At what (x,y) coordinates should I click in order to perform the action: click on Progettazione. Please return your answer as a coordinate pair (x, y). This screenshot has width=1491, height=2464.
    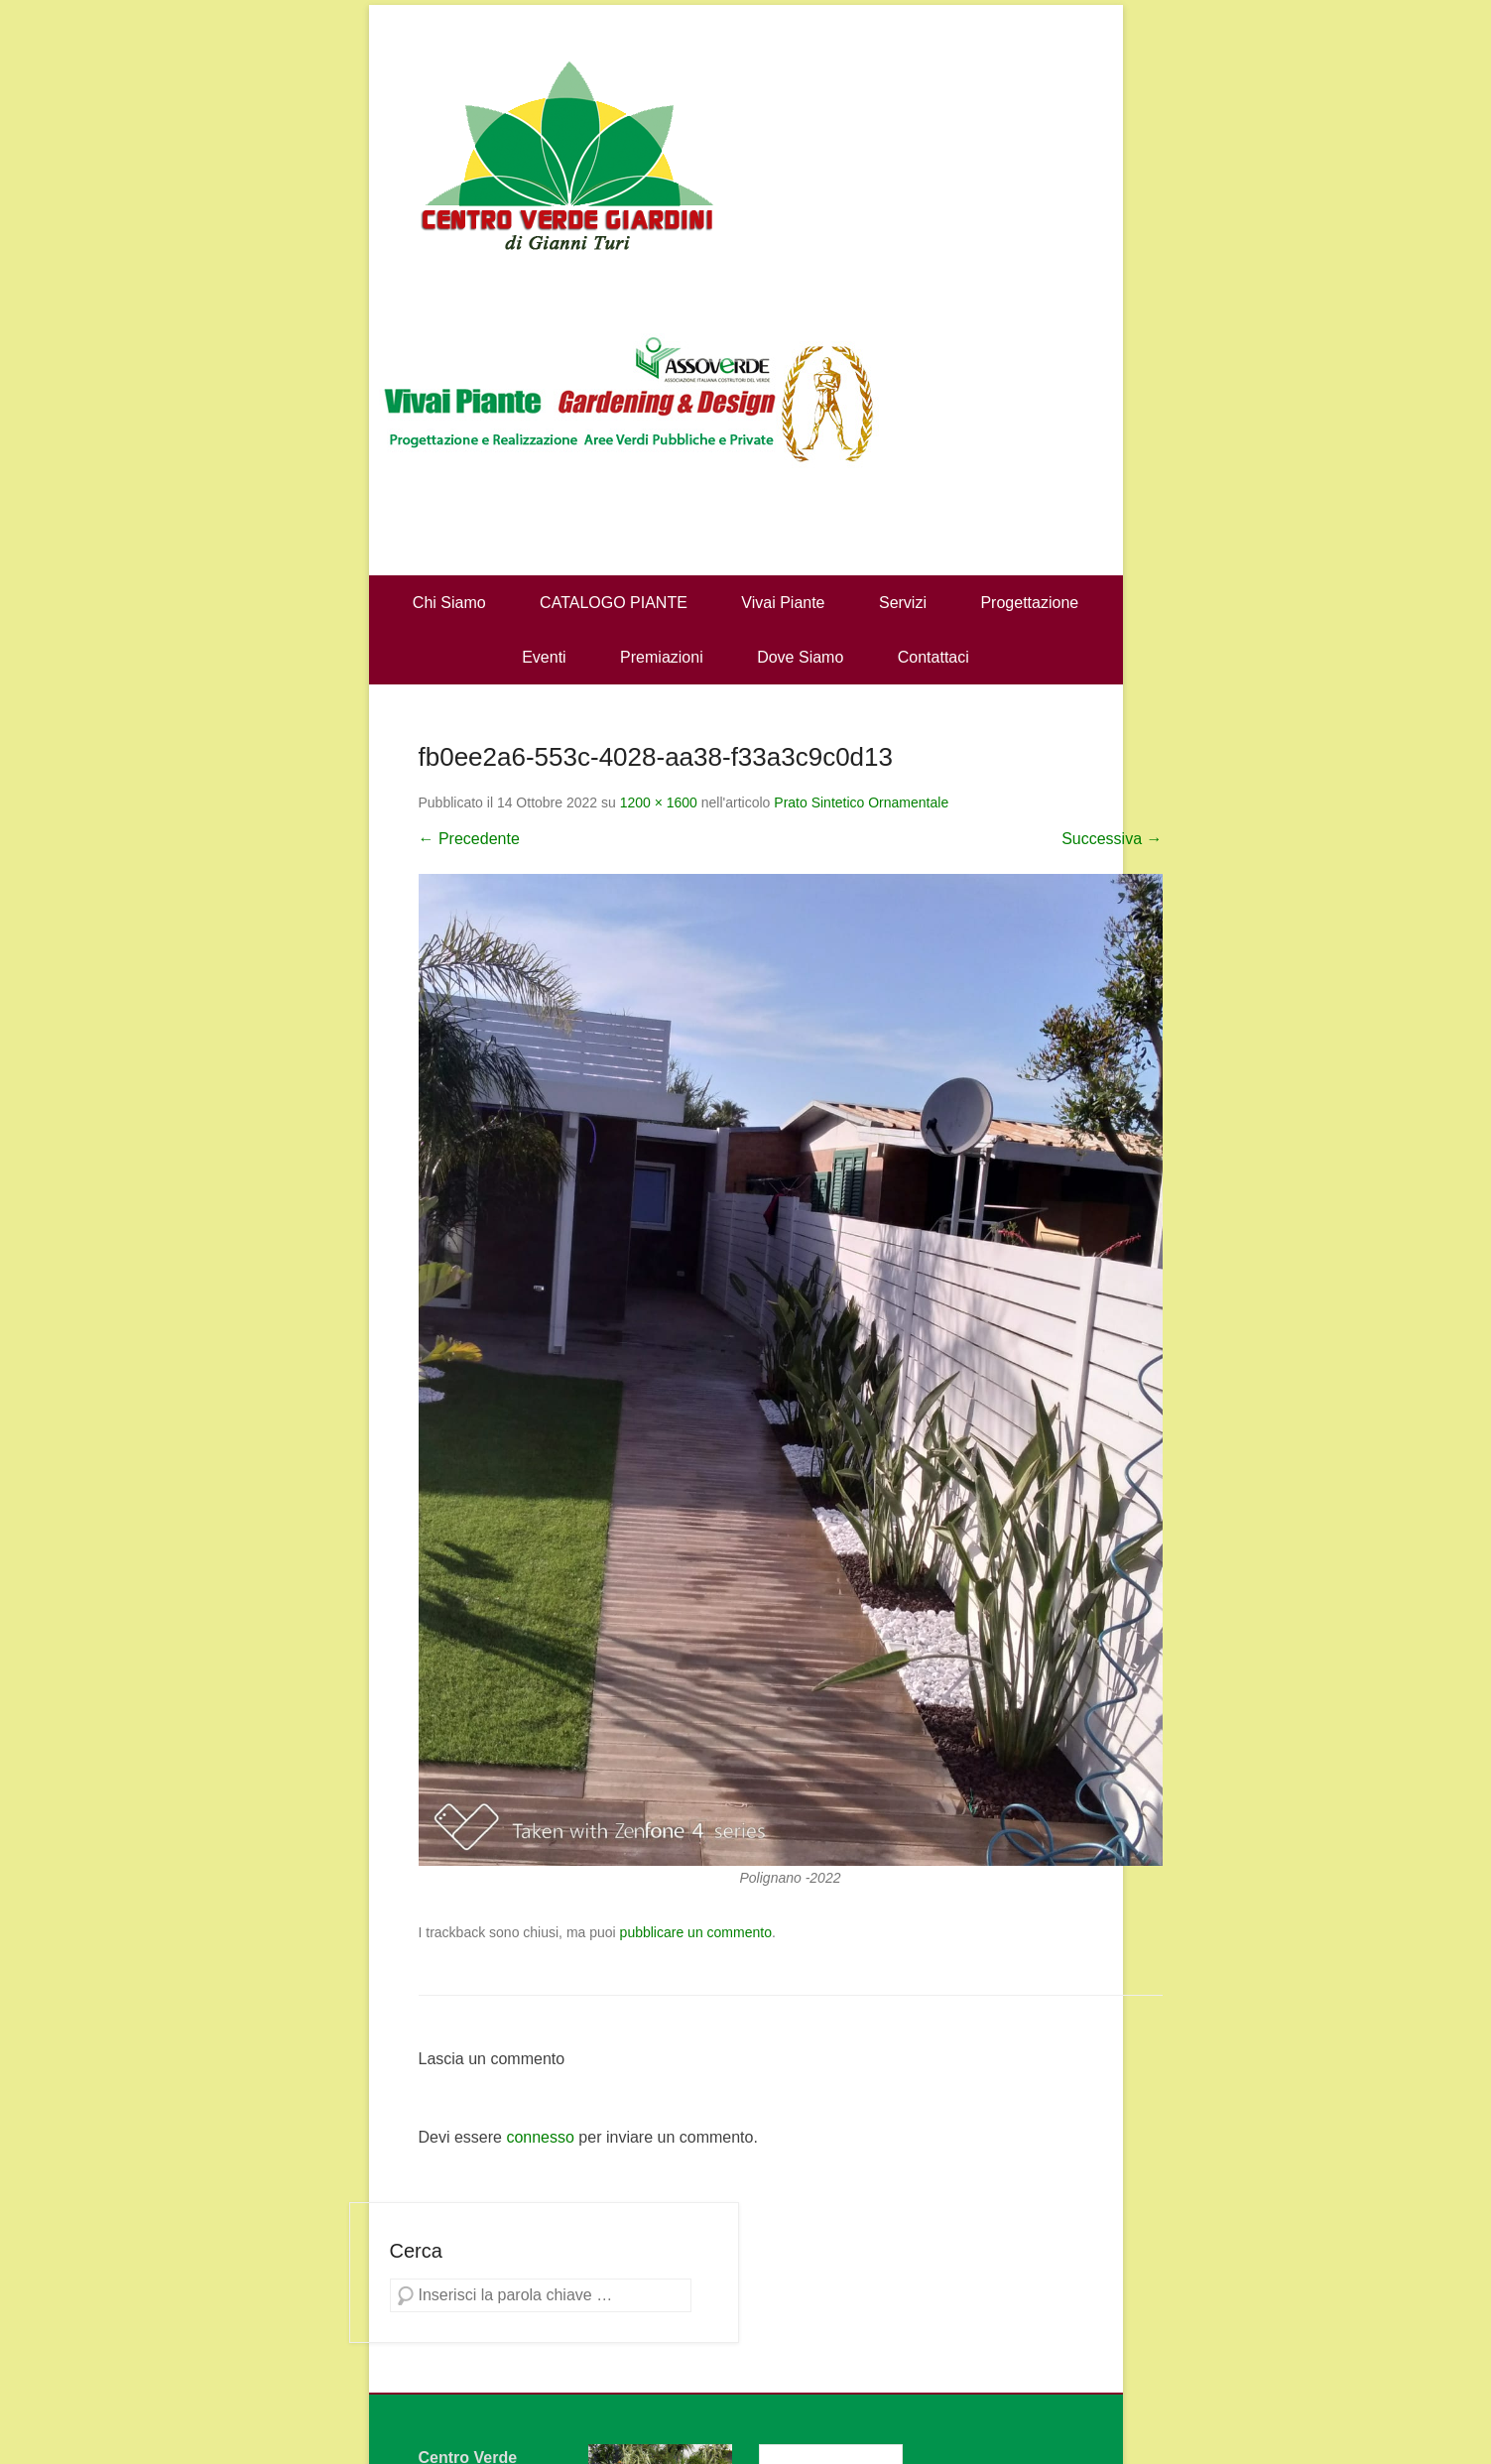
    Looking at the image, I should click on (1029, 602).